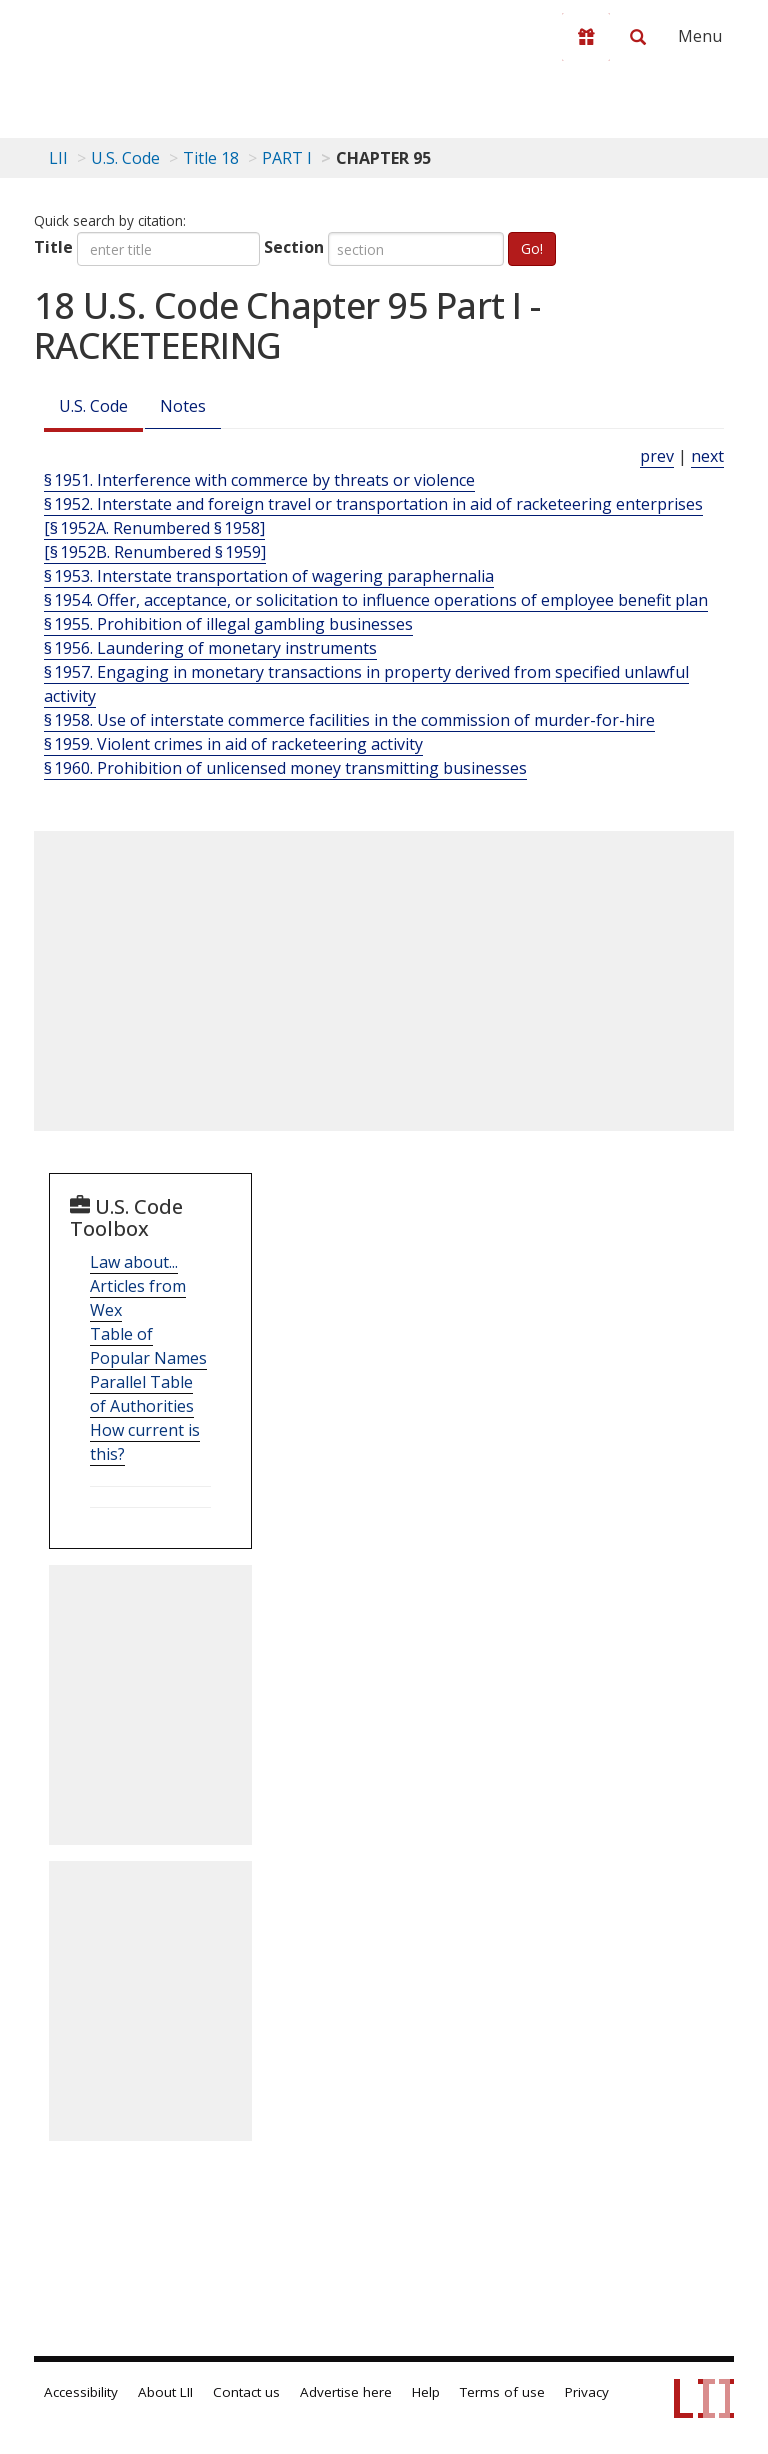 The height and width of the screenshot is (2454, 768). I want to click on Table of Popular Names, so click(148, 1346).